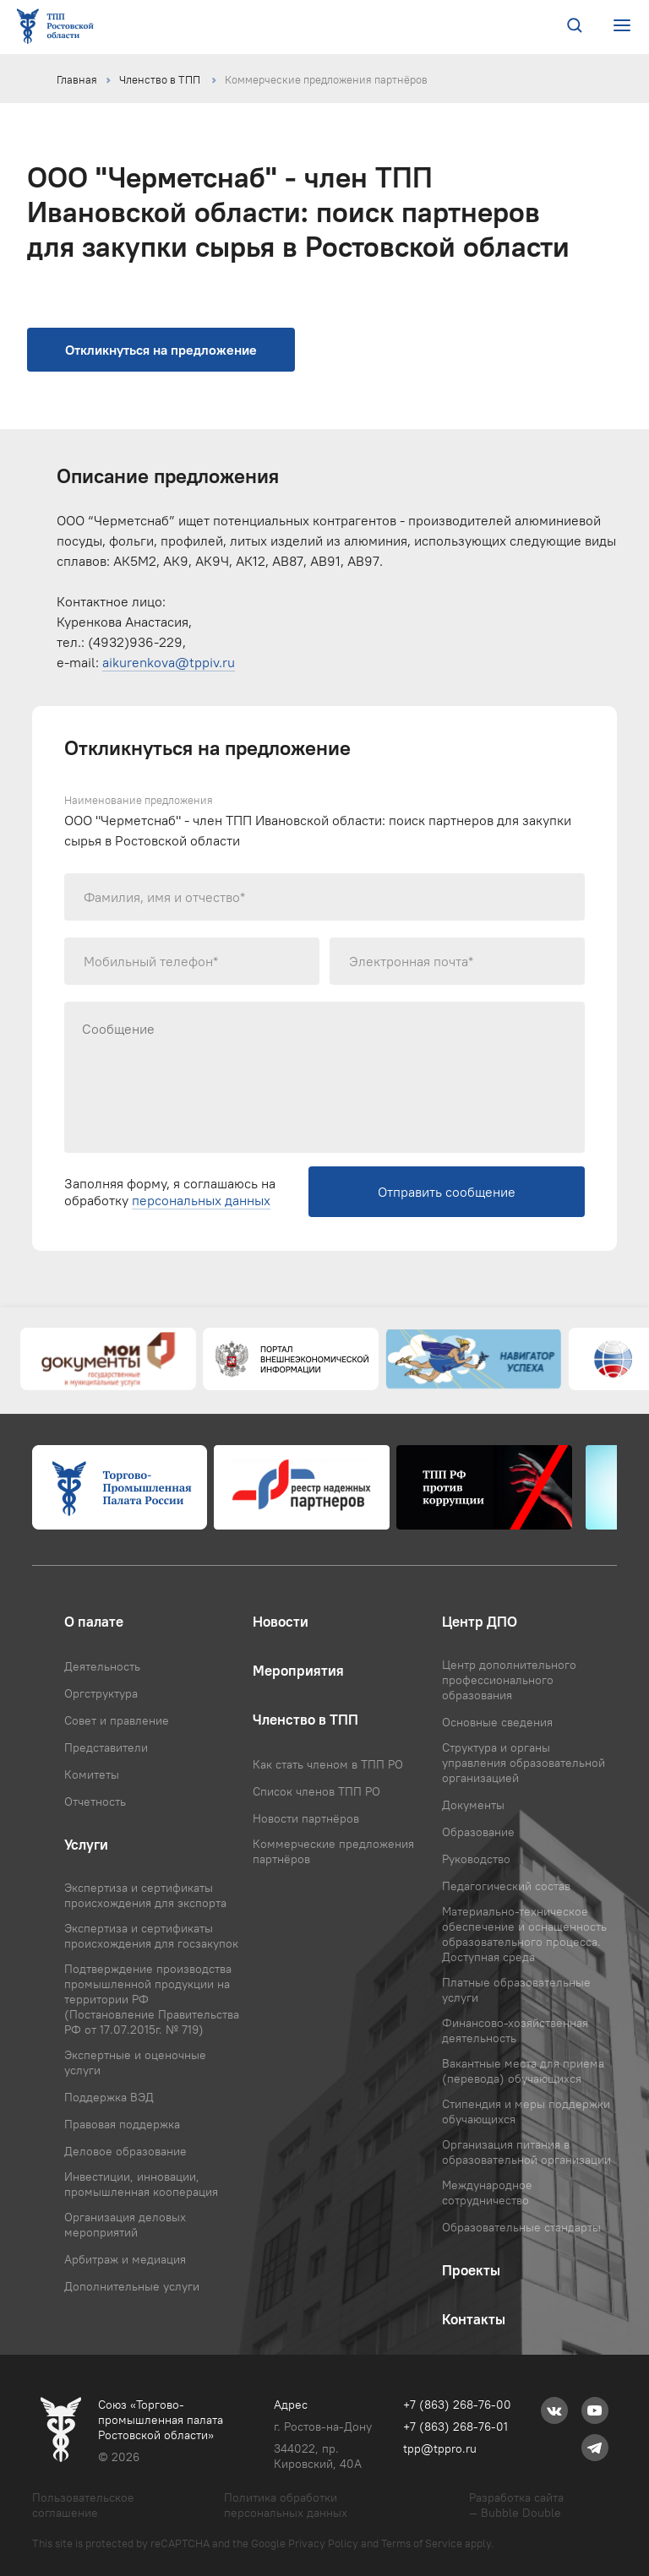 This screenshot has height=2576, width=649. What do you see at coordinates (316, 1791) in the screenshot?
I see `Список членов ТПП РО` at bounding box center [316, 1791].